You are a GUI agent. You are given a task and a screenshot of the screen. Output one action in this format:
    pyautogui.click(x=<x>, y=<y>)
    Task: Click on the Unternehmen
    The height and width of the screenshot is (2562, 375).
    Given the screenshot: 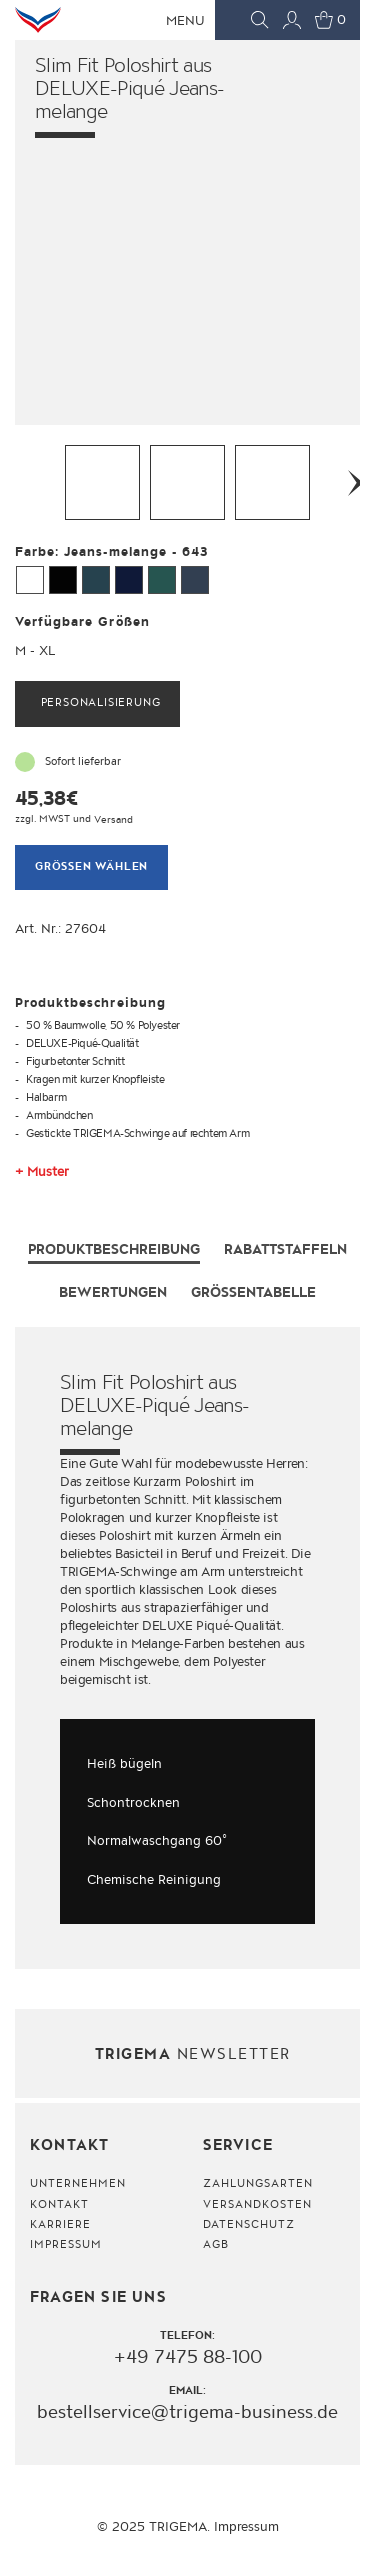 What is the action you would take?
    pyautogui.click(x=78, y=2185)
    